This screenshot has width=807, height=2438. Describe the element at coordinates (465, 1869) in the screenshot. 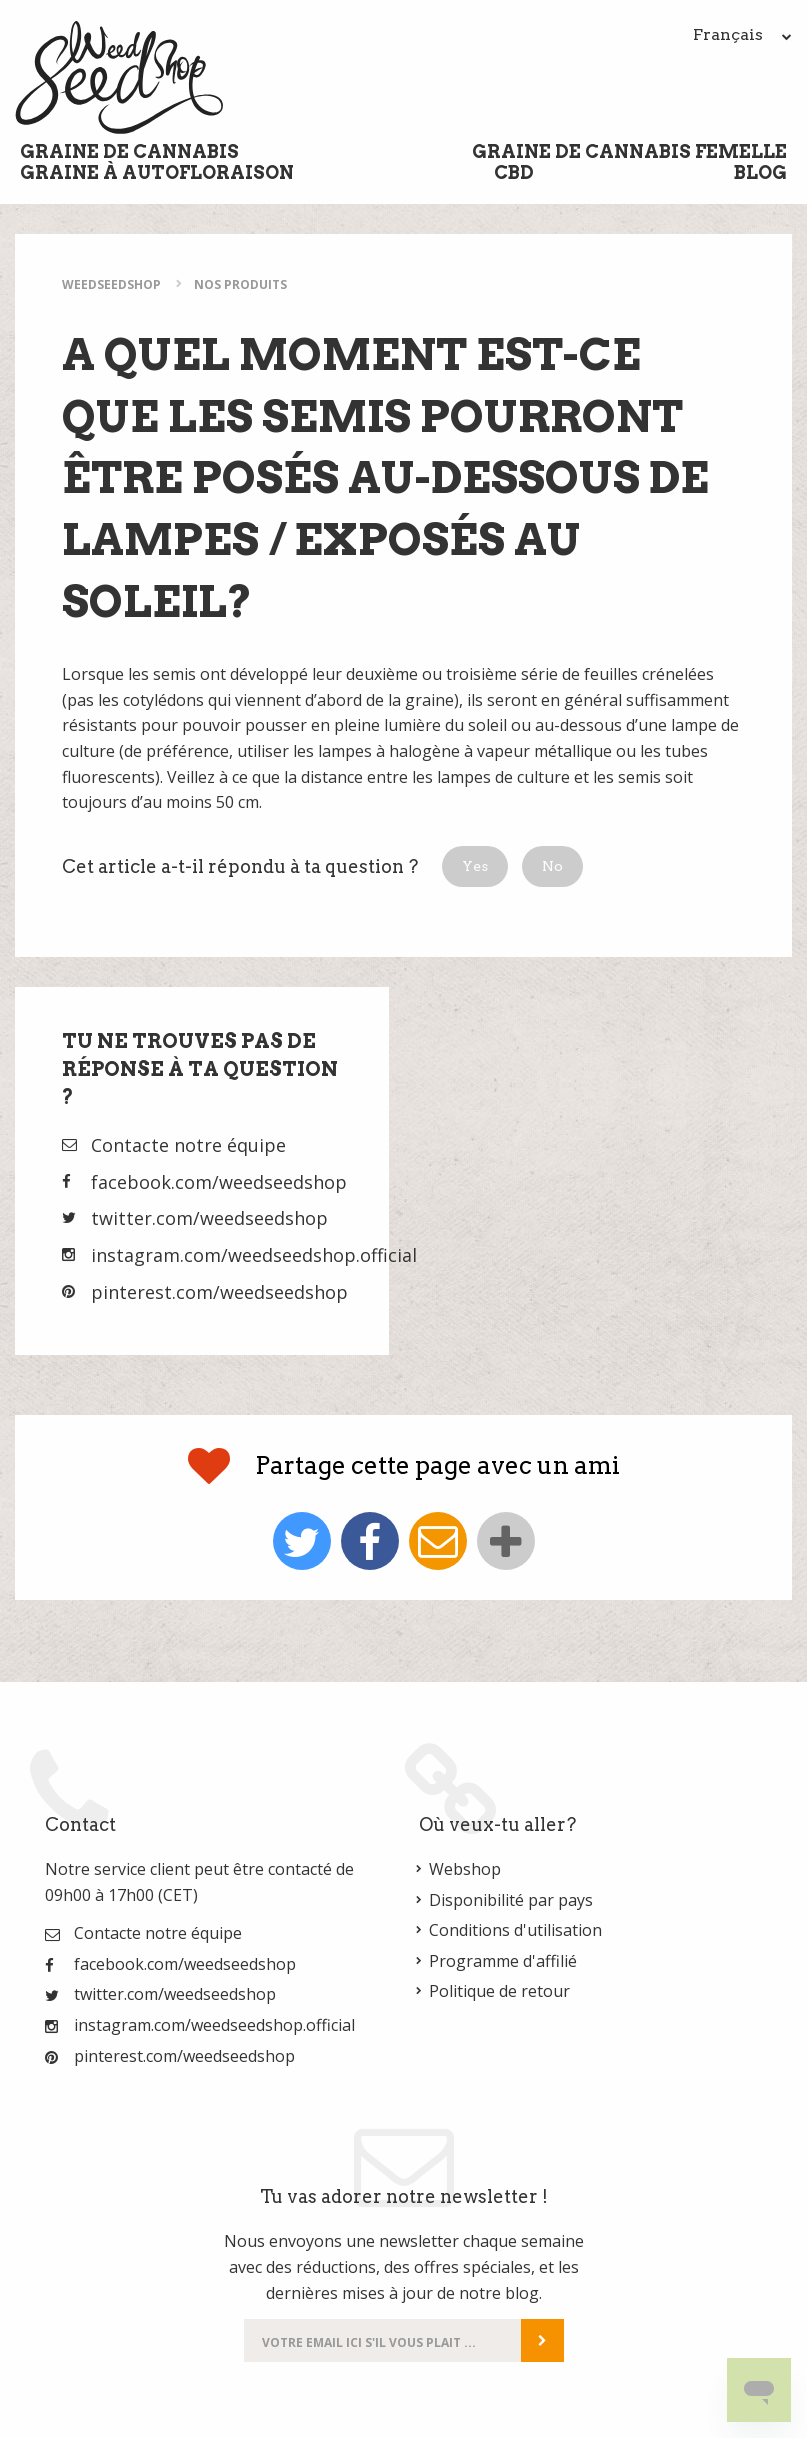

I see `Webshop` at that location.